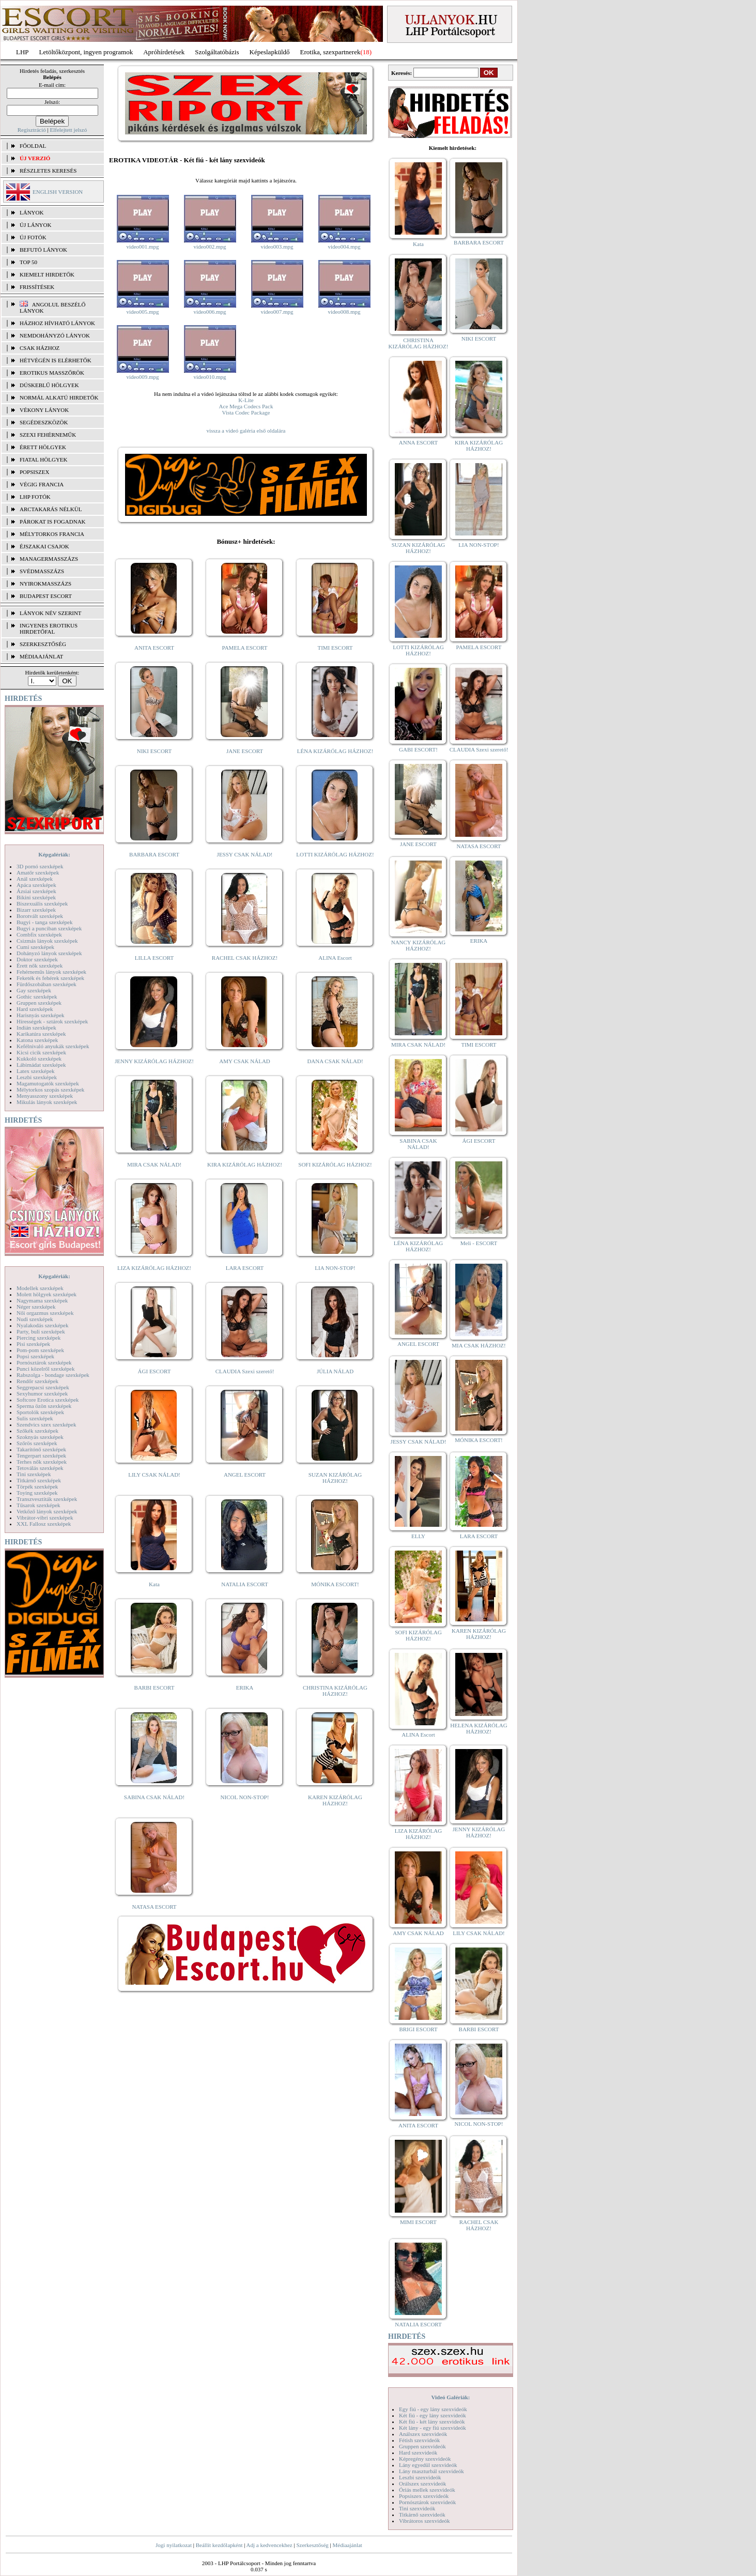 Image resolution: width=756 pixels, height=2576 pixels. I want to click on Leszbi szexképek, so click(37, 1077).